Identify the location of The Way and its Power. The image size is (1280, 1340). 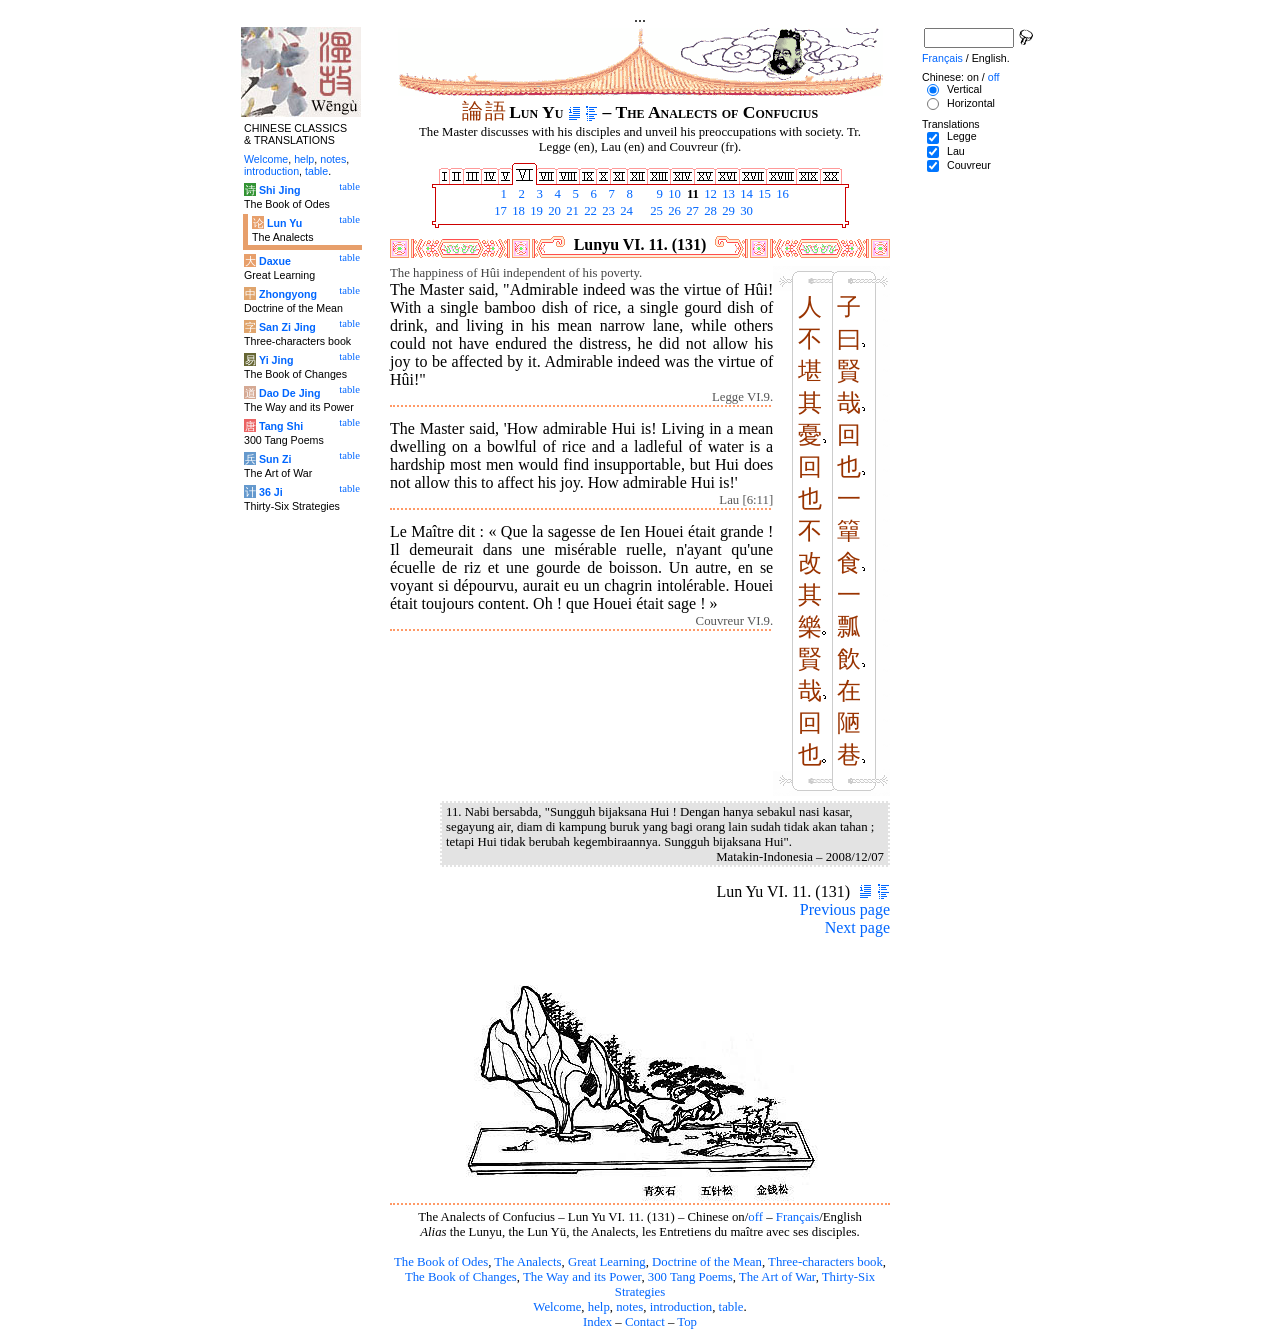
(582, 1277).